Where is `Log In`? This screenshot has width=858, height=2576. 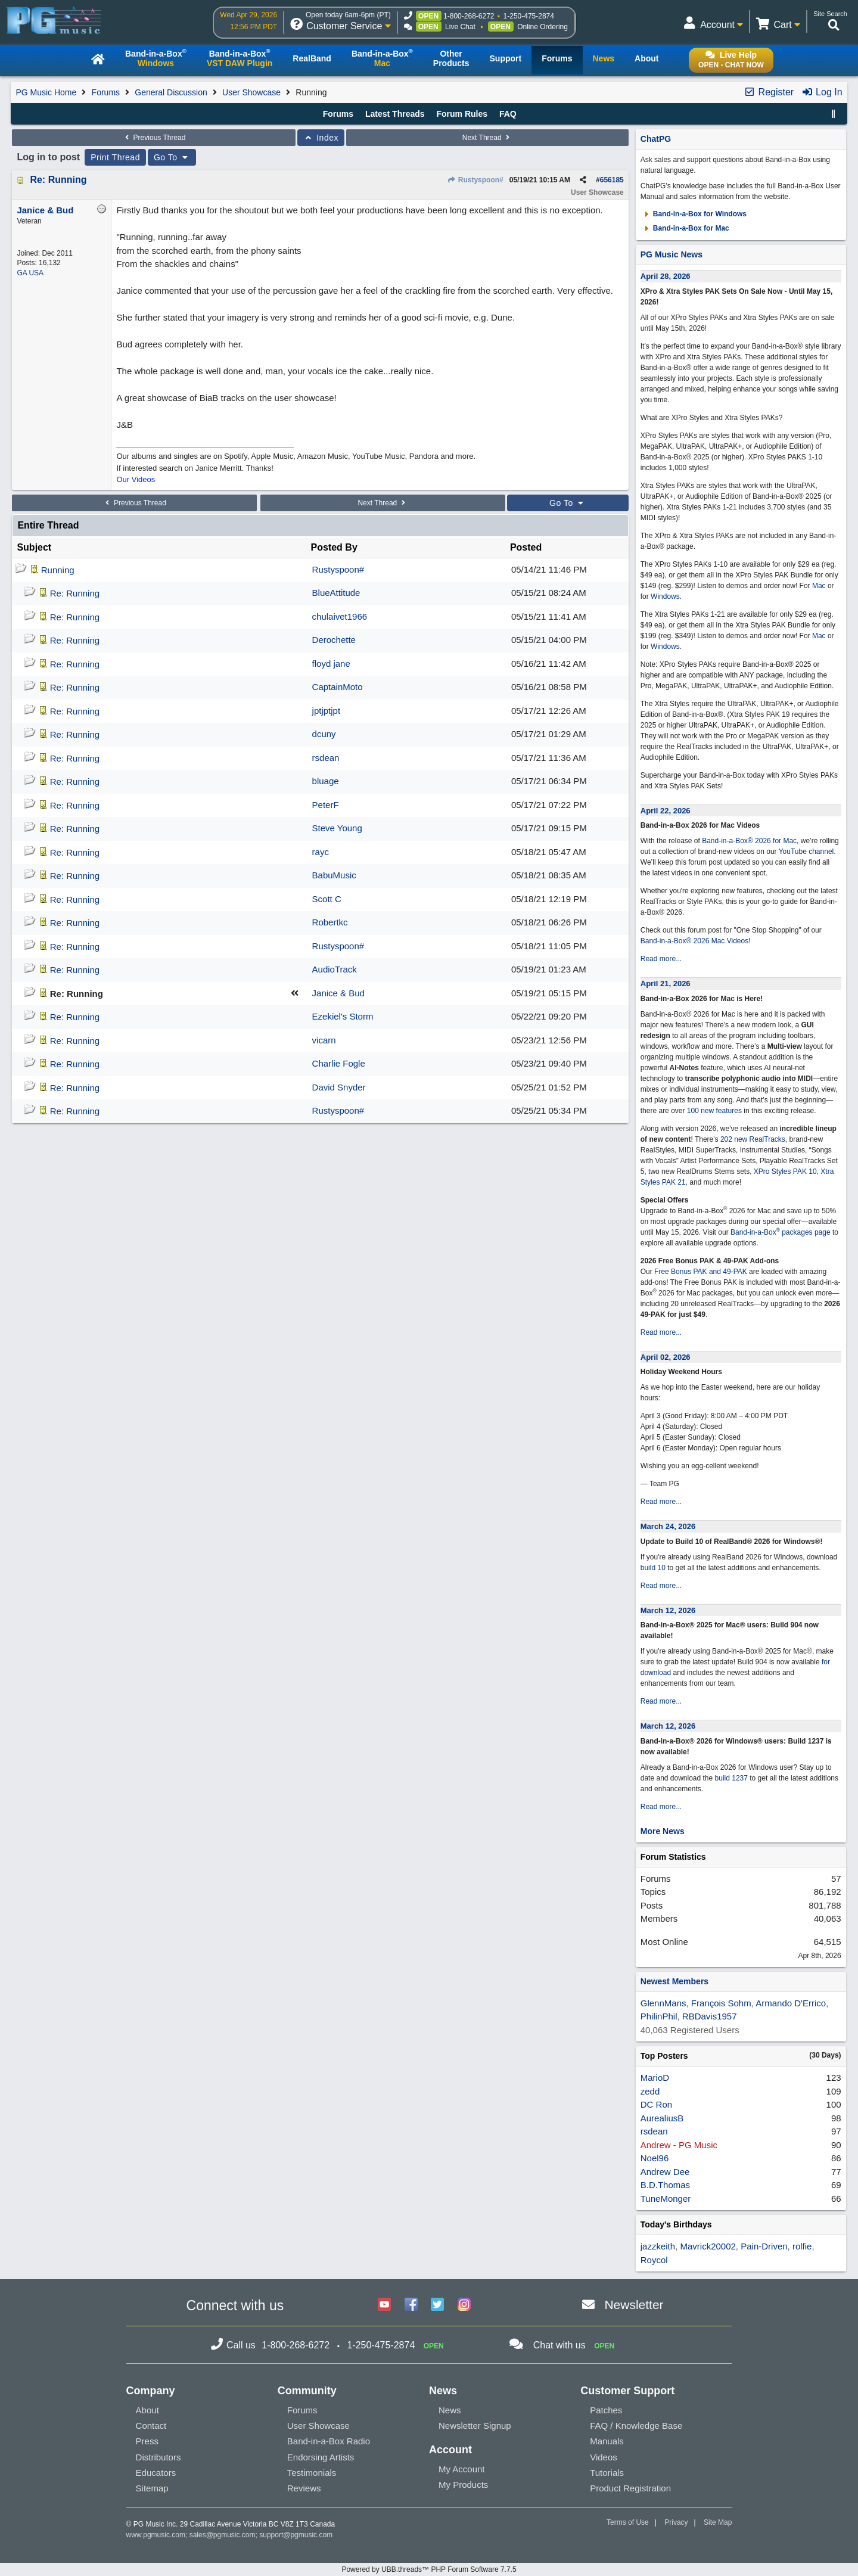 Log In is located at coordinates (822, 92).